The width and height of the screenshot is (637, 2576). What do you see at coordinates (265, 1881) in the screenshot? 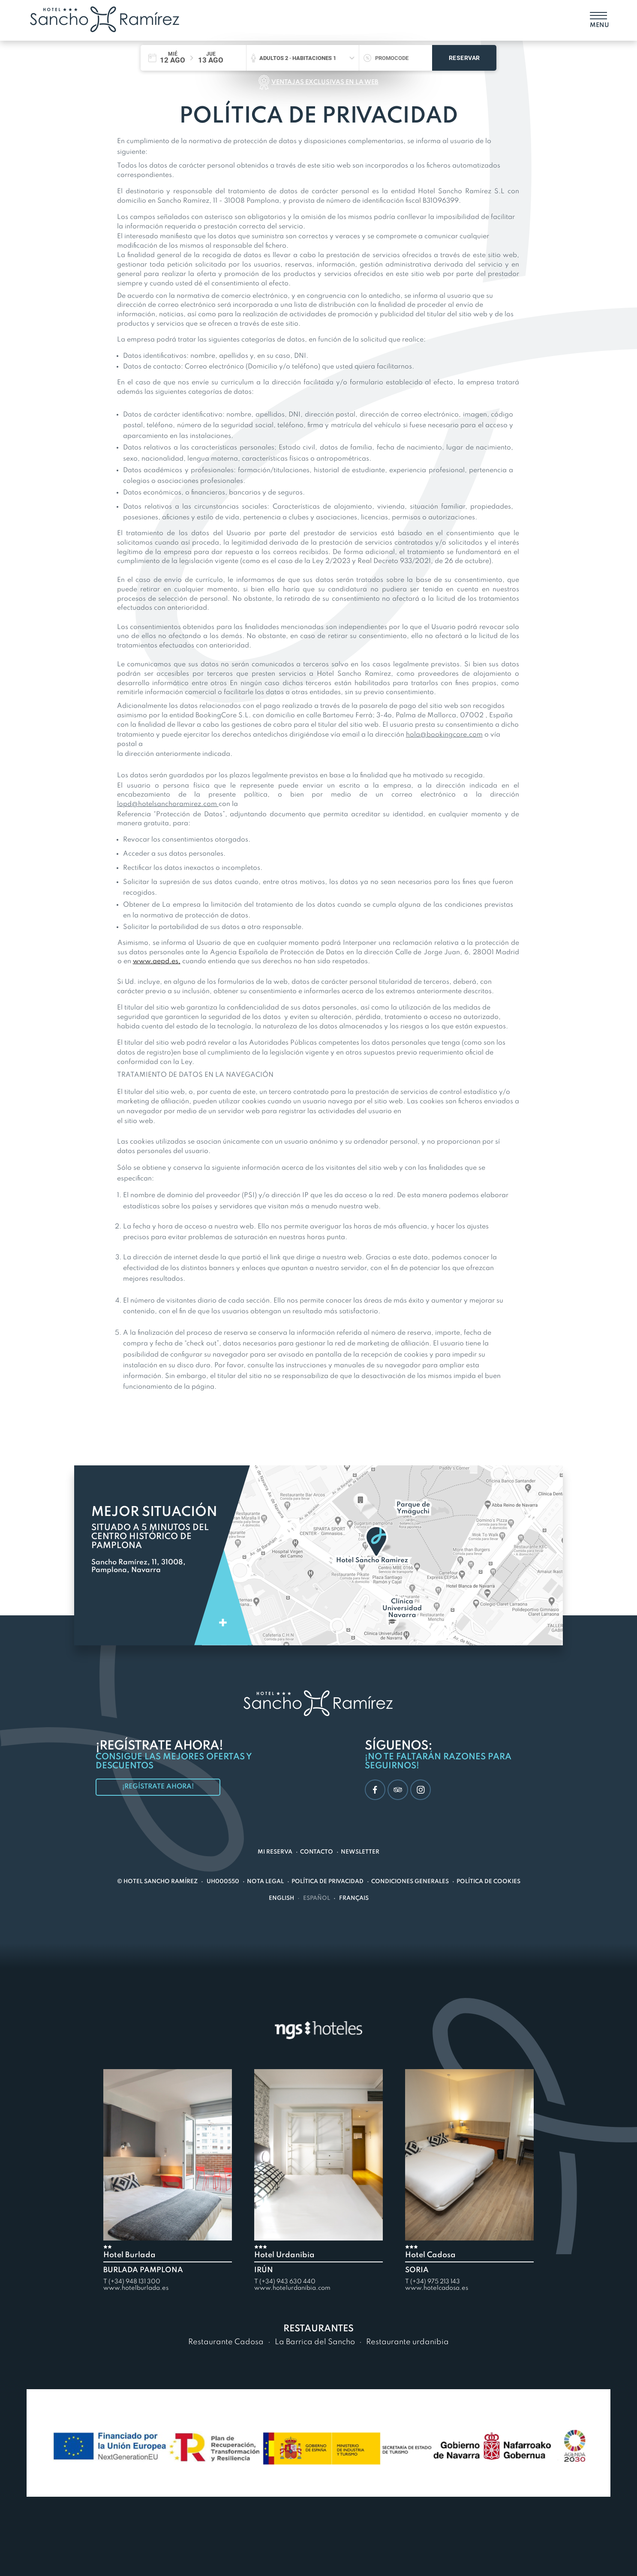
I see `Nota Legal` at bounding box center [265, 1881].